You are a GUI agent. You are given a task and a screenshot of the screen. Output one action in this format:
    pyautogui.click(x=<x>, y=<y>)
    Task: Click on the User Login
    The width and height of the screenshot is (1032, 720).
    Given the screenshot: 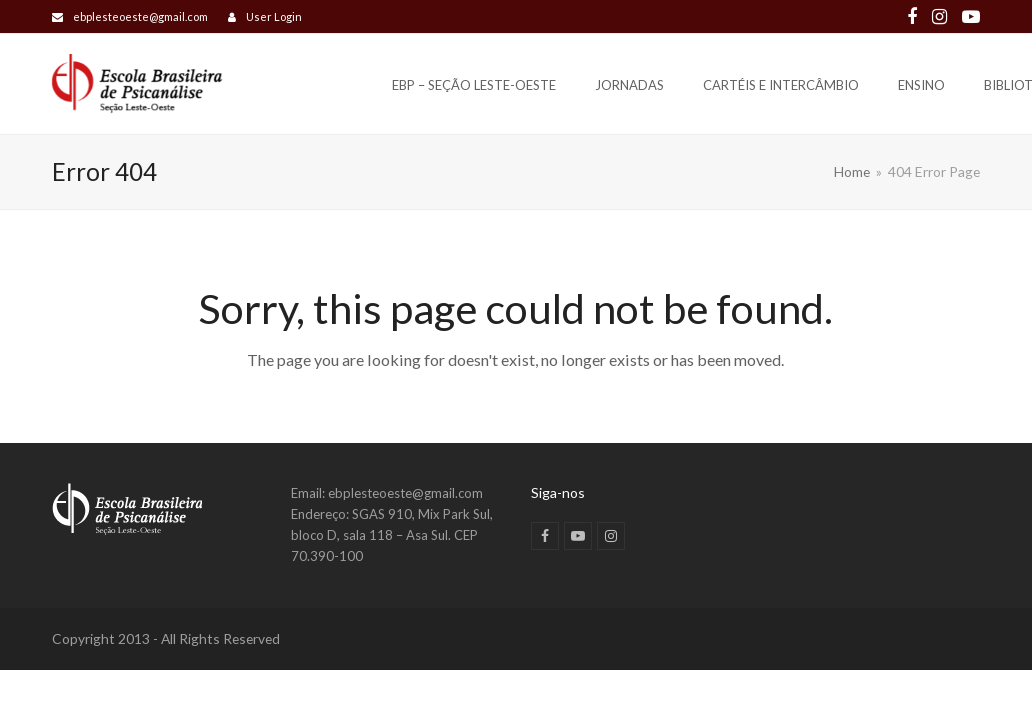 What is the action you would take?
    pyautogui.click(x=274, y=16)
    